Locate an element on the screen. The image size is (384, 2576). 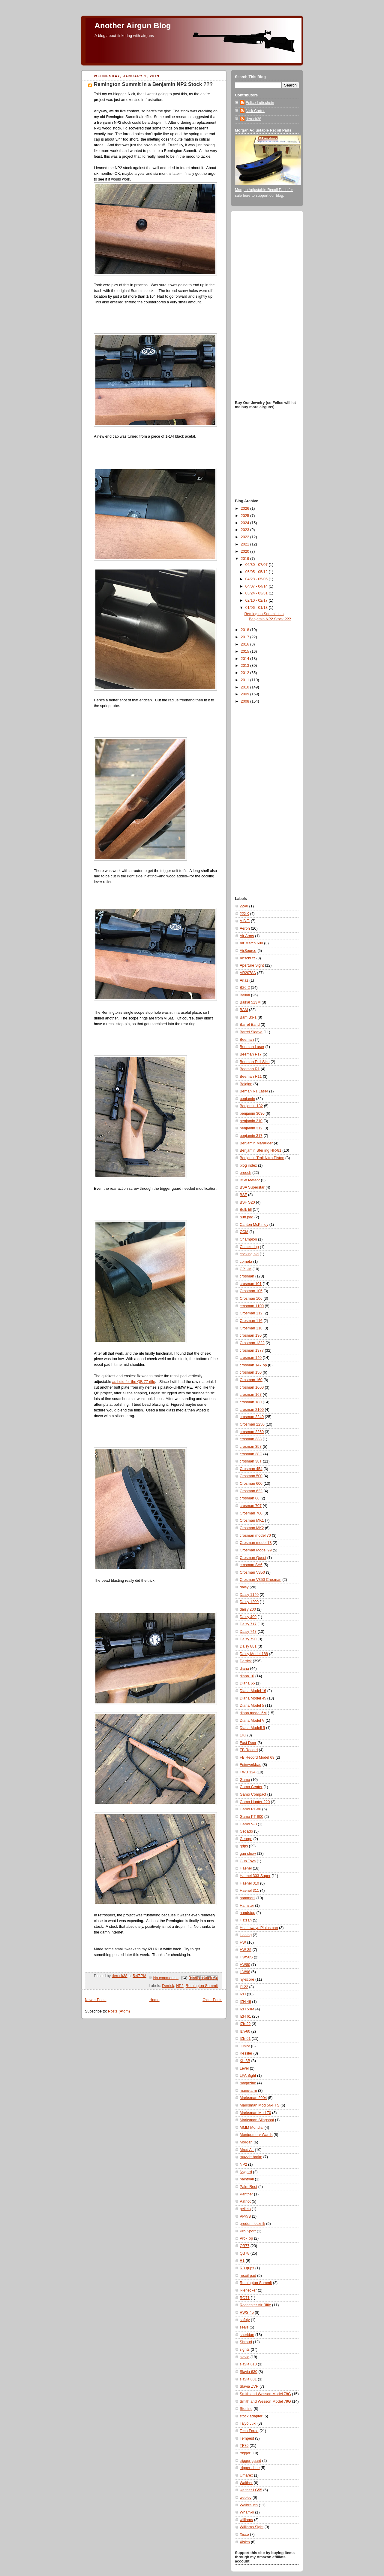
Aeron is located at coordinates (245, 928).